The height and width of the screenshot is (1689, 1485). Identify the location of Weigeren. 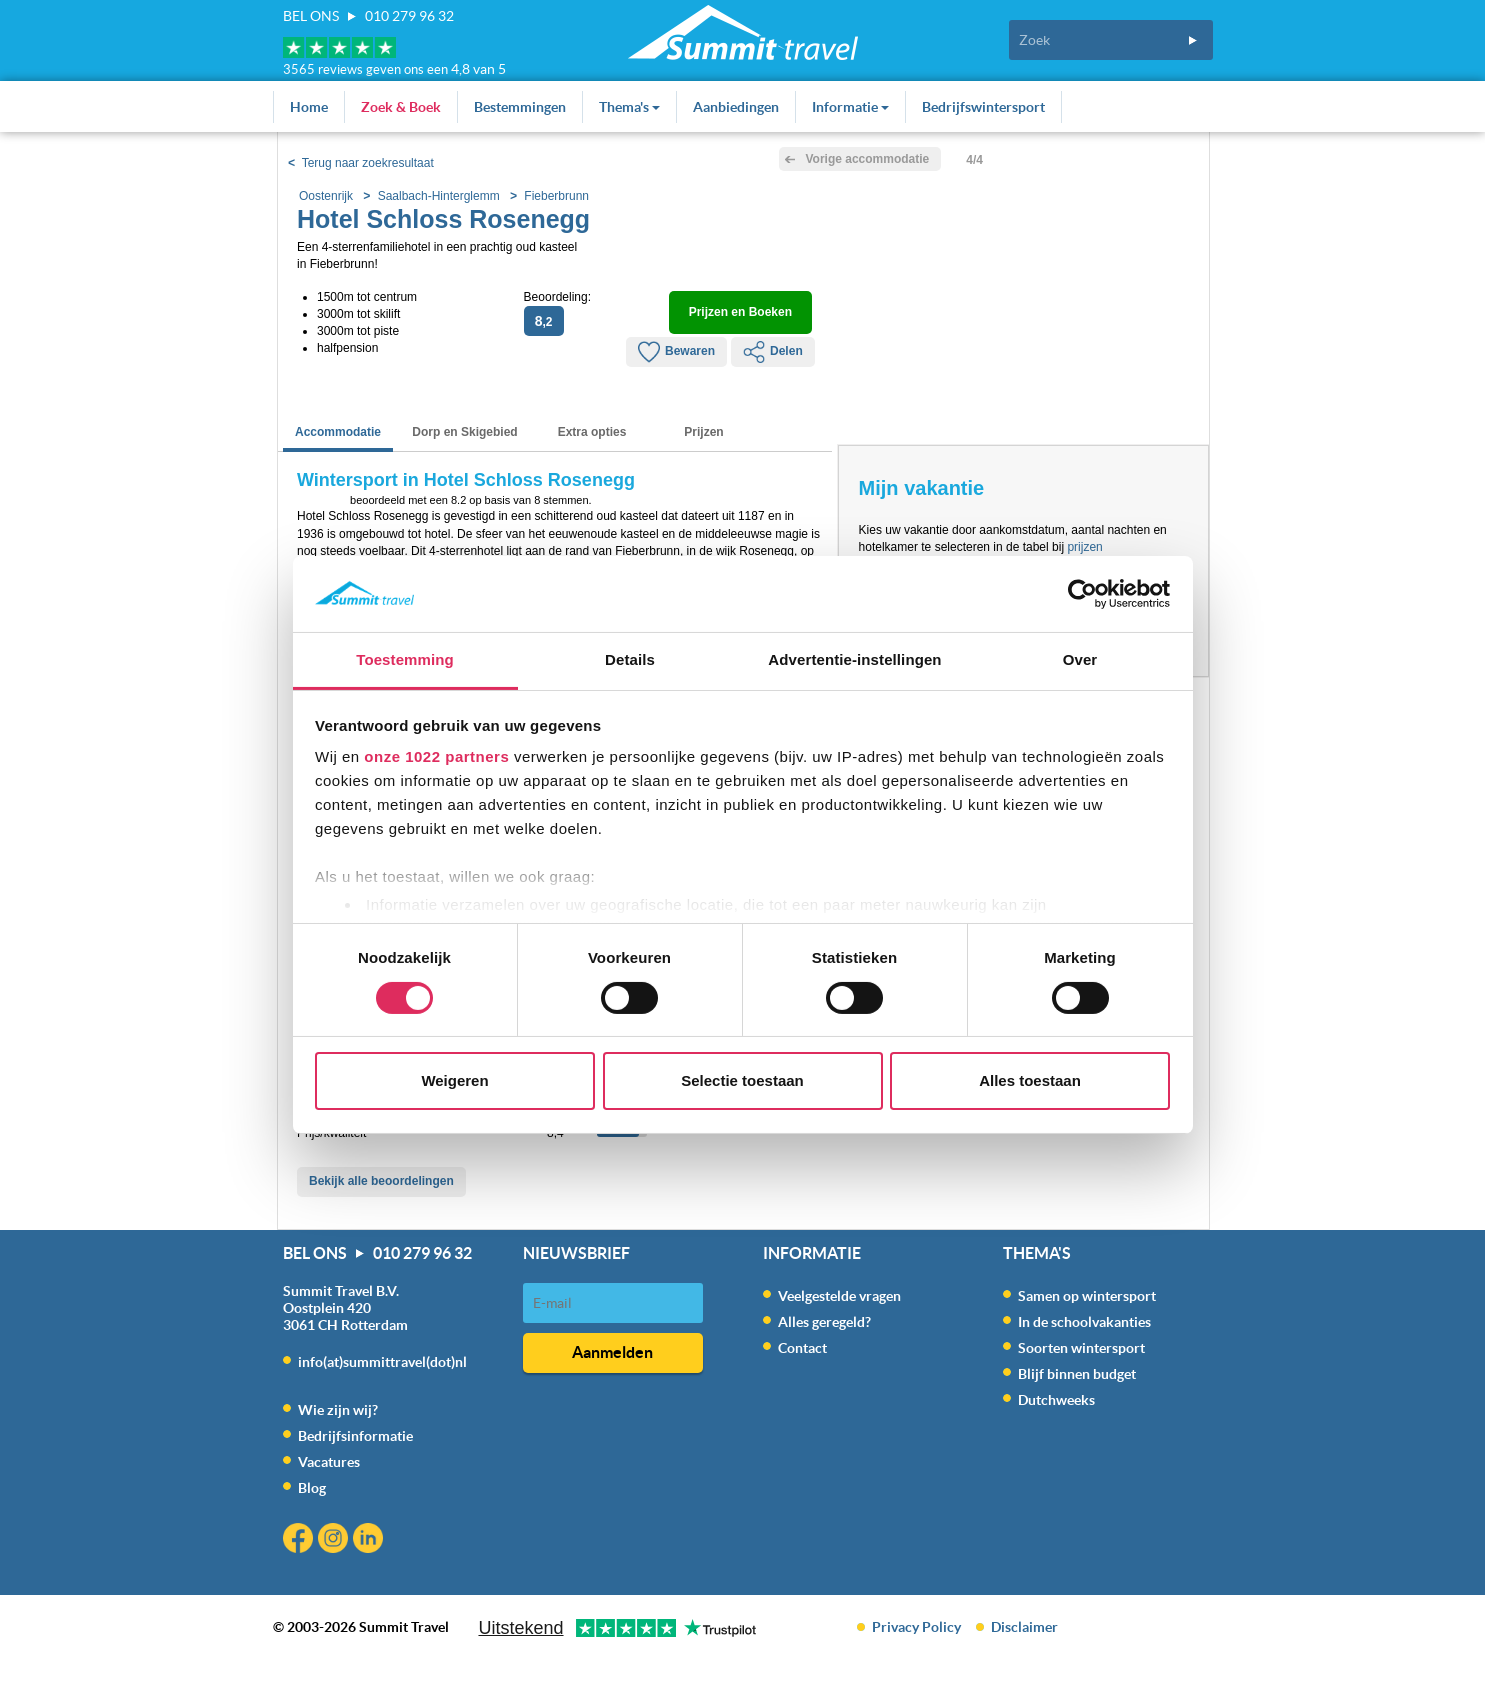
(454, 1080).